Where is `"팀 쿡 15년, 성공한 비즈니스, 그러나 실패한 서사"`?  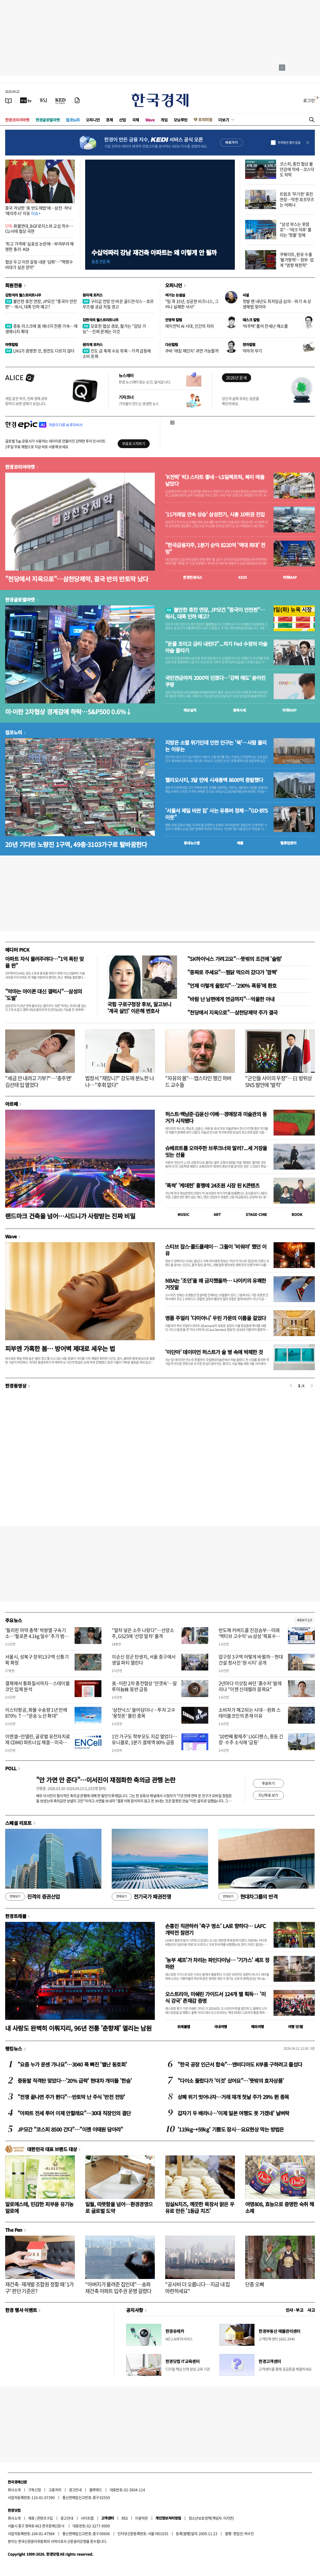
"팀 쿡 15년, 성공한 비즈니스, 그러나 실패한 서사" is located at coordinates (191, 304).